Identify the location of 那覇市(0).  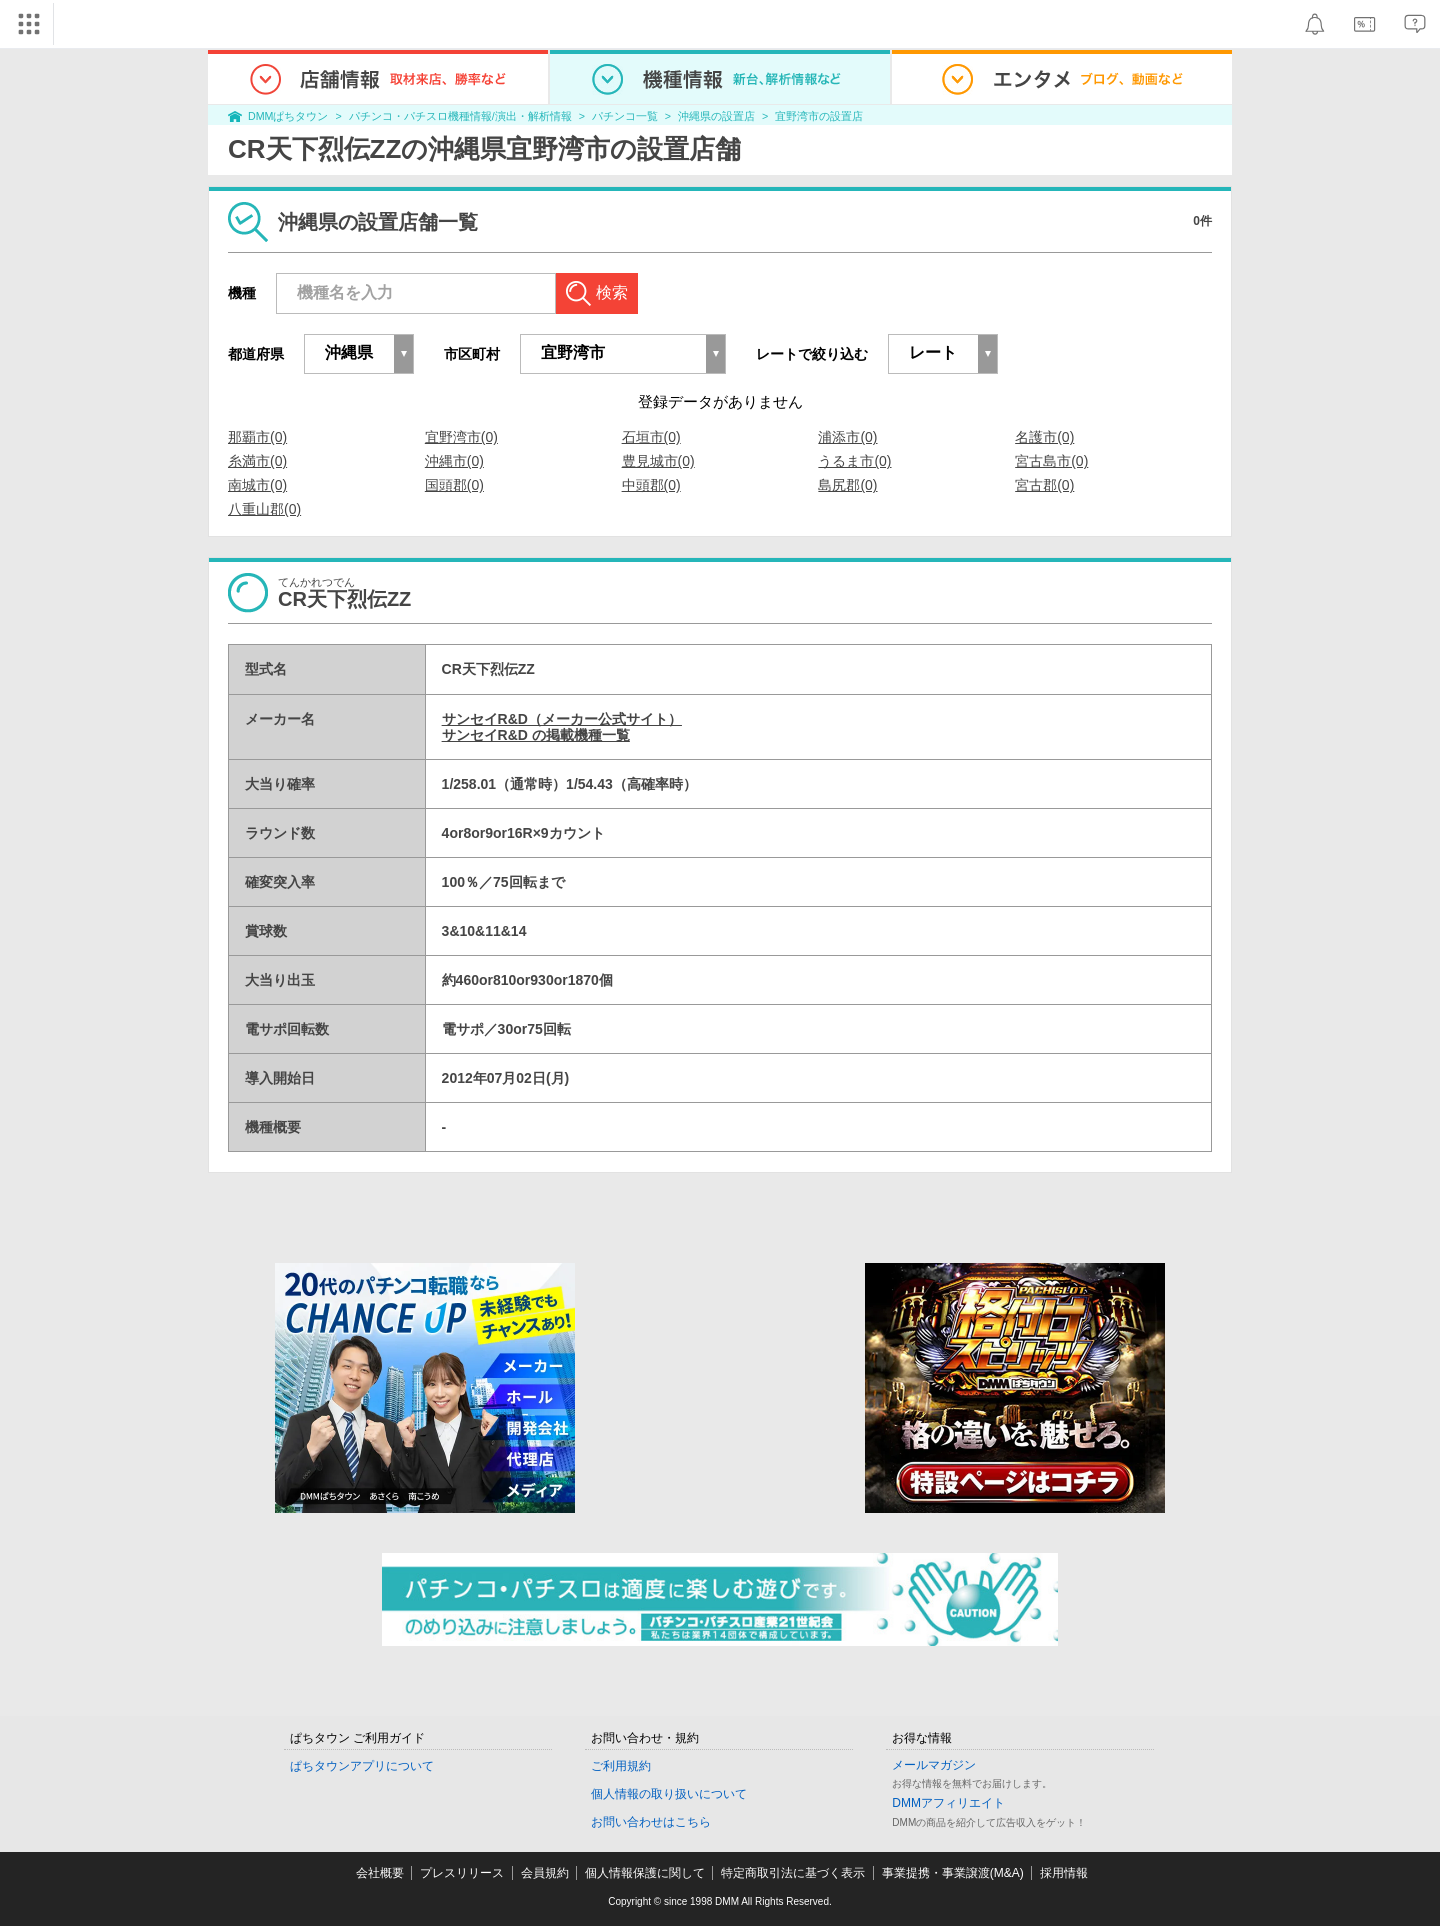
(257, 437).